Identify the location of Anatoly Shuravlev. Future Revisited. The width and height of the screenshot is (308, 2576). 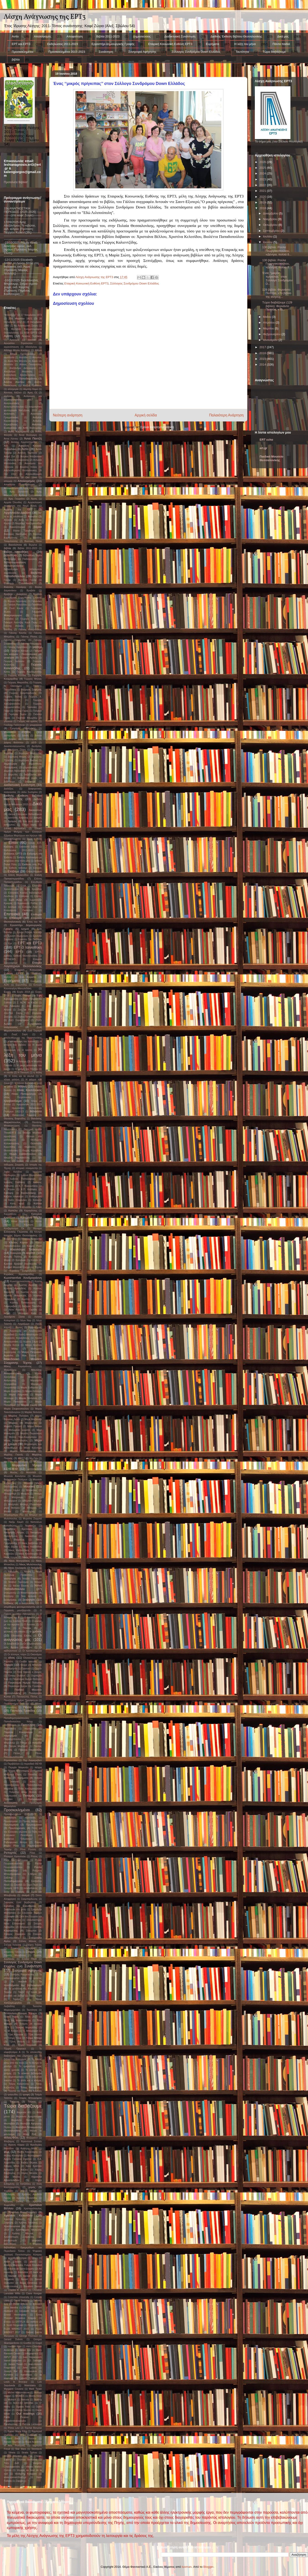
(23, 2265).